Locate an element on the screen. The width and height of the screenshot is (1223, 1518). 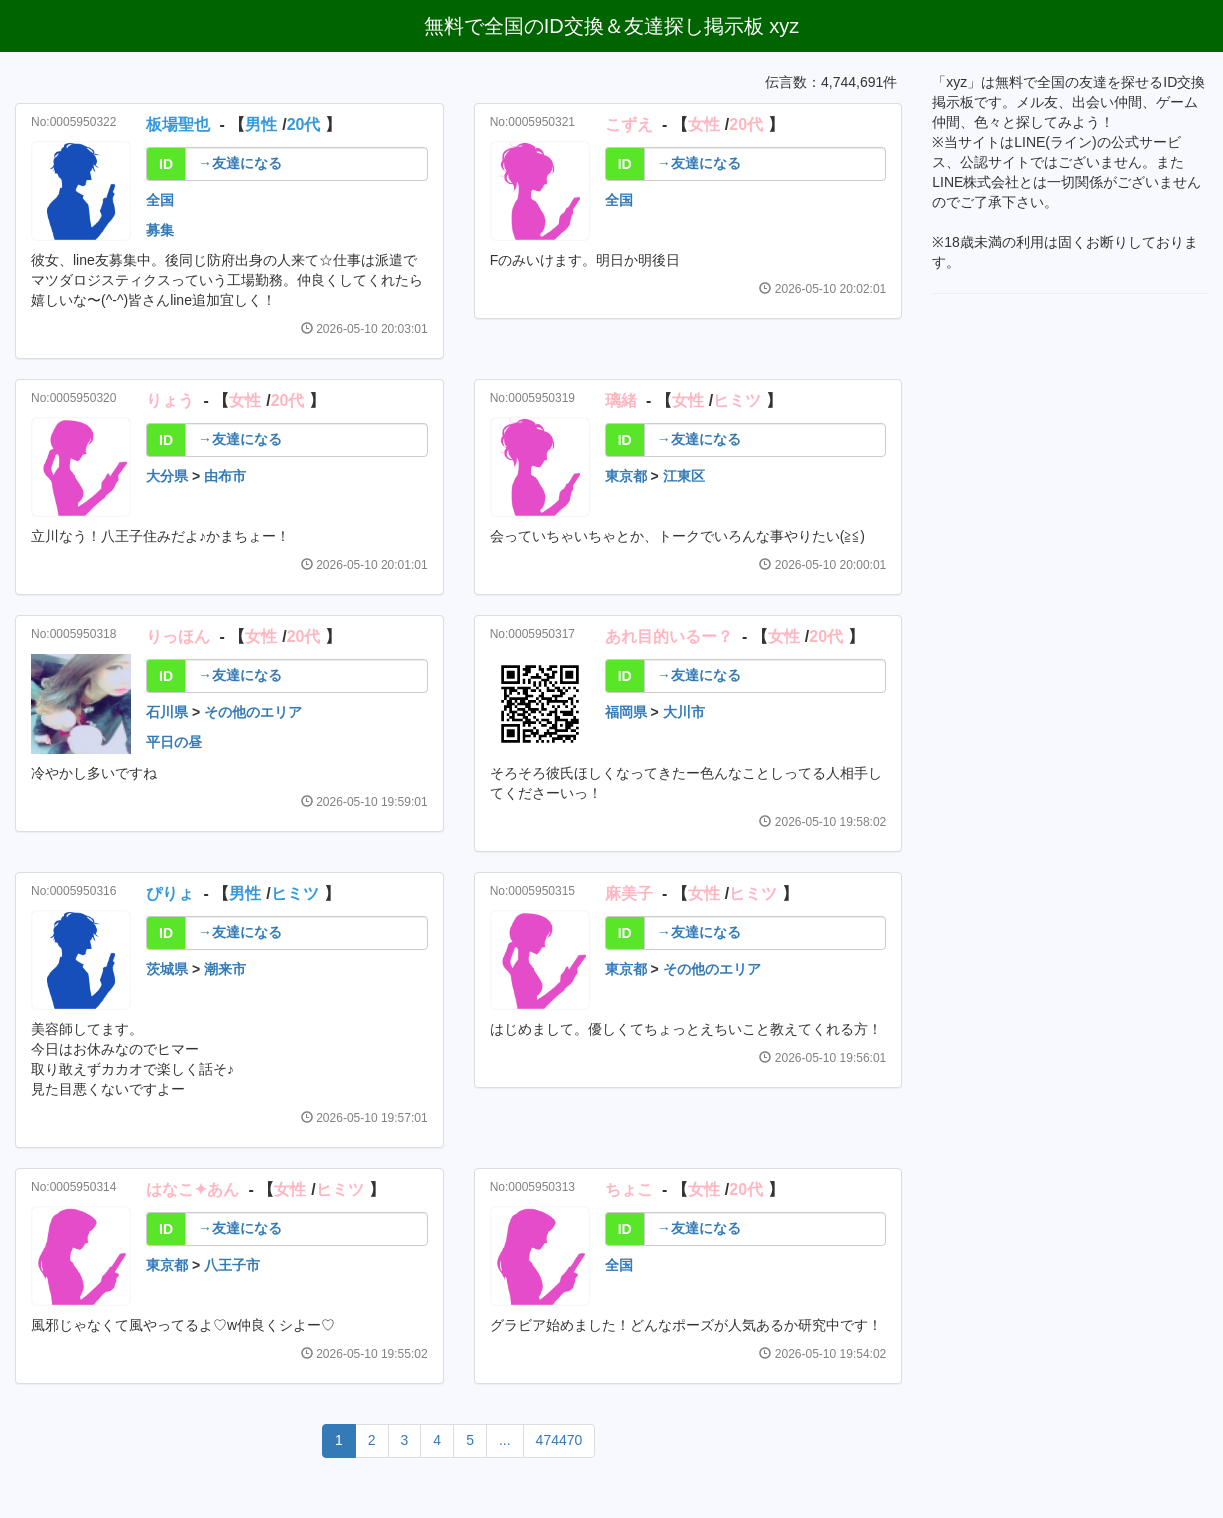
東京都 is located at coordinates (626, 476).